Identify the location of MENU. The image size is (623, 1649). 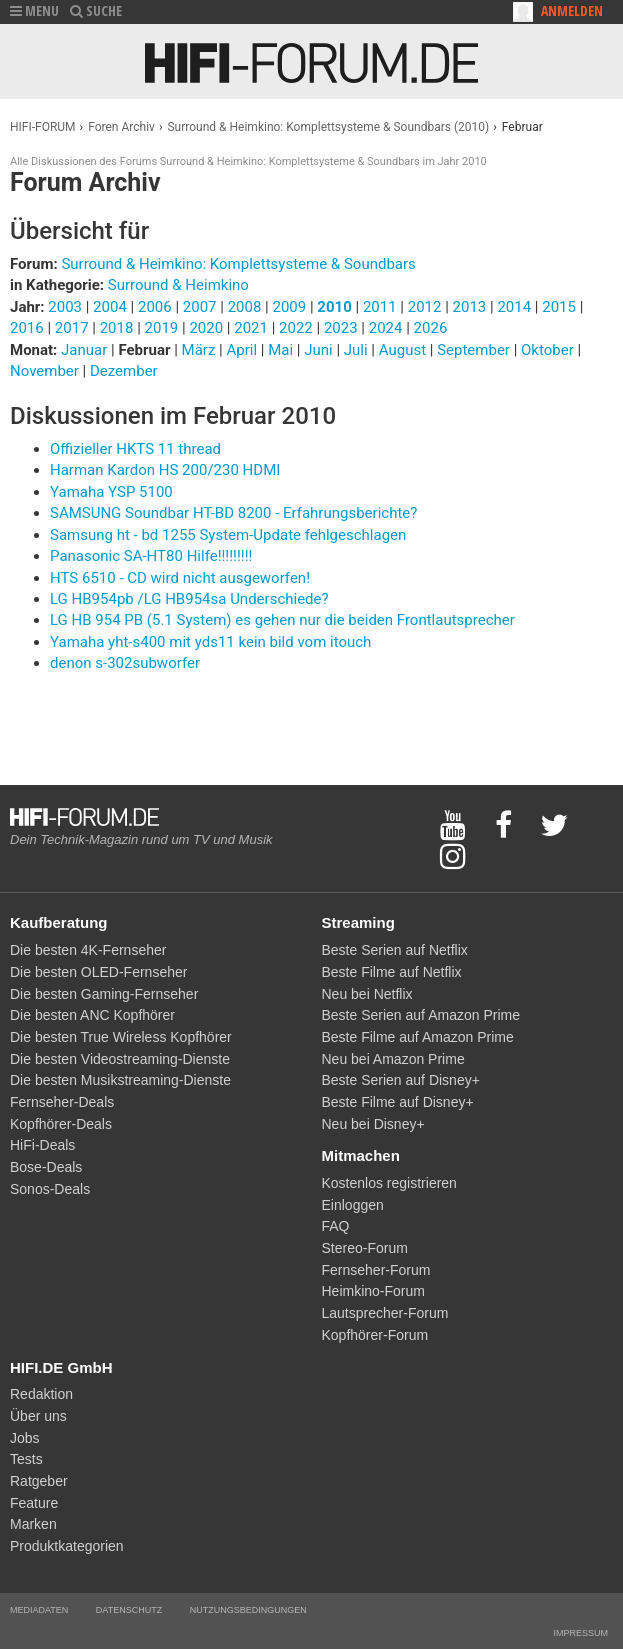
(34, 10).